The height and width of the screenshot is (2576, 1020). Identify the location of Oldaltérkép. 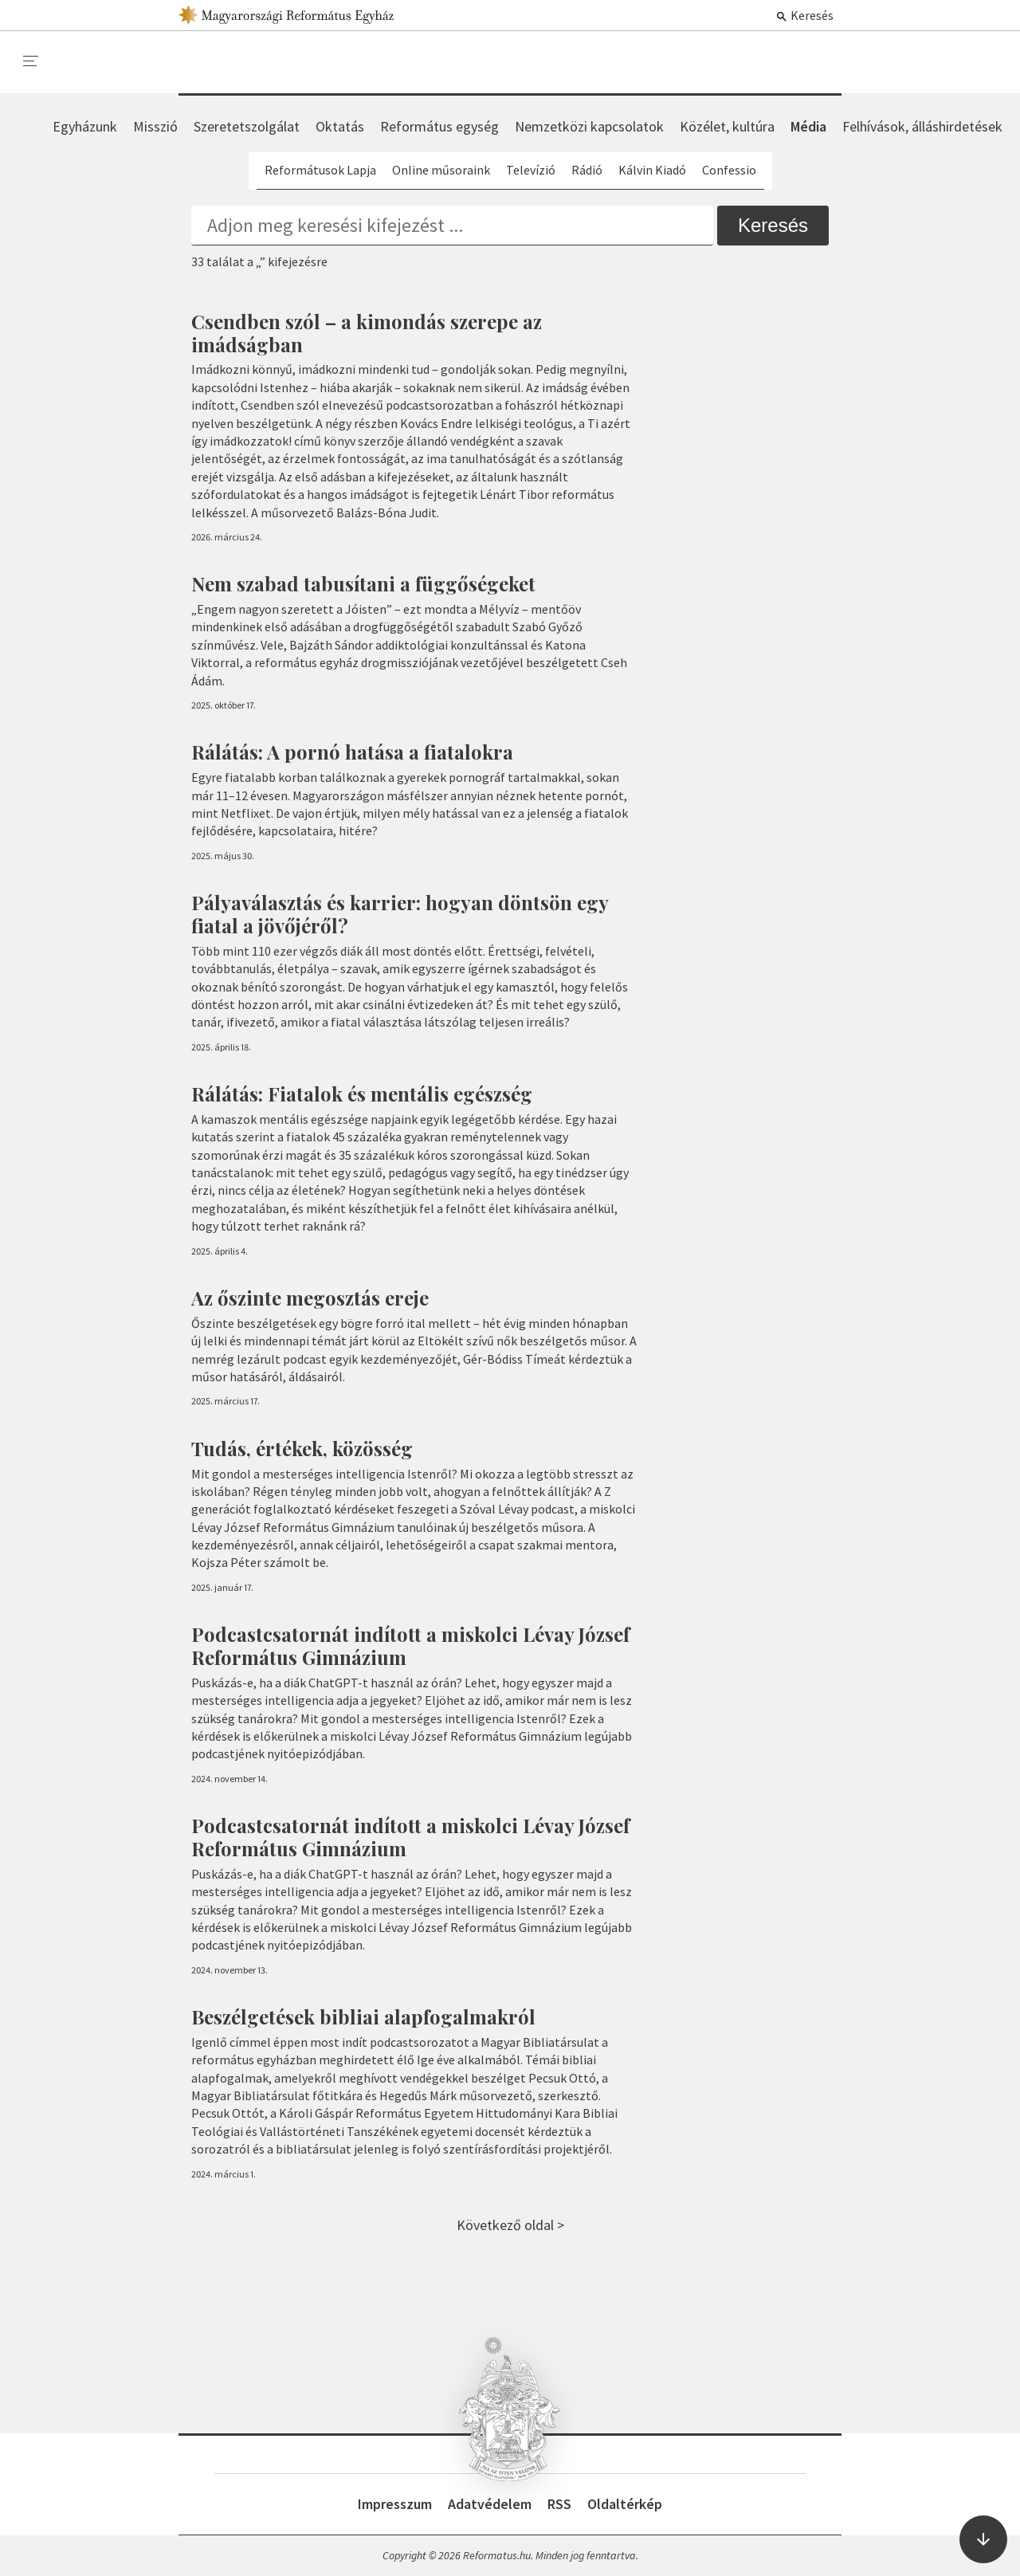
(624, 2504).